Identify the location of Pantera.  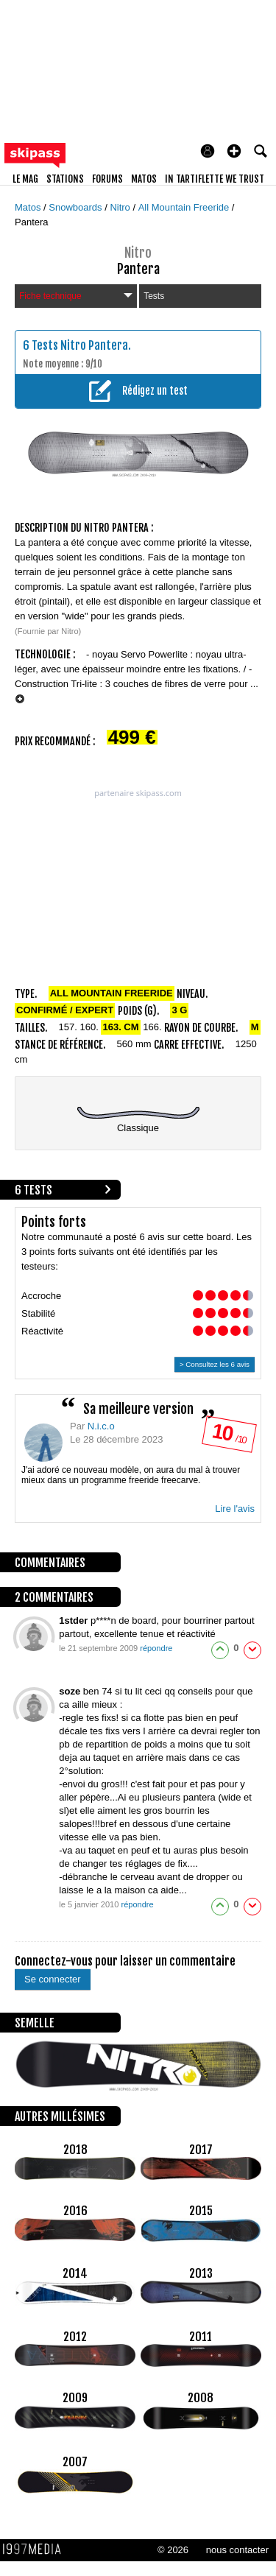
(32, 222).